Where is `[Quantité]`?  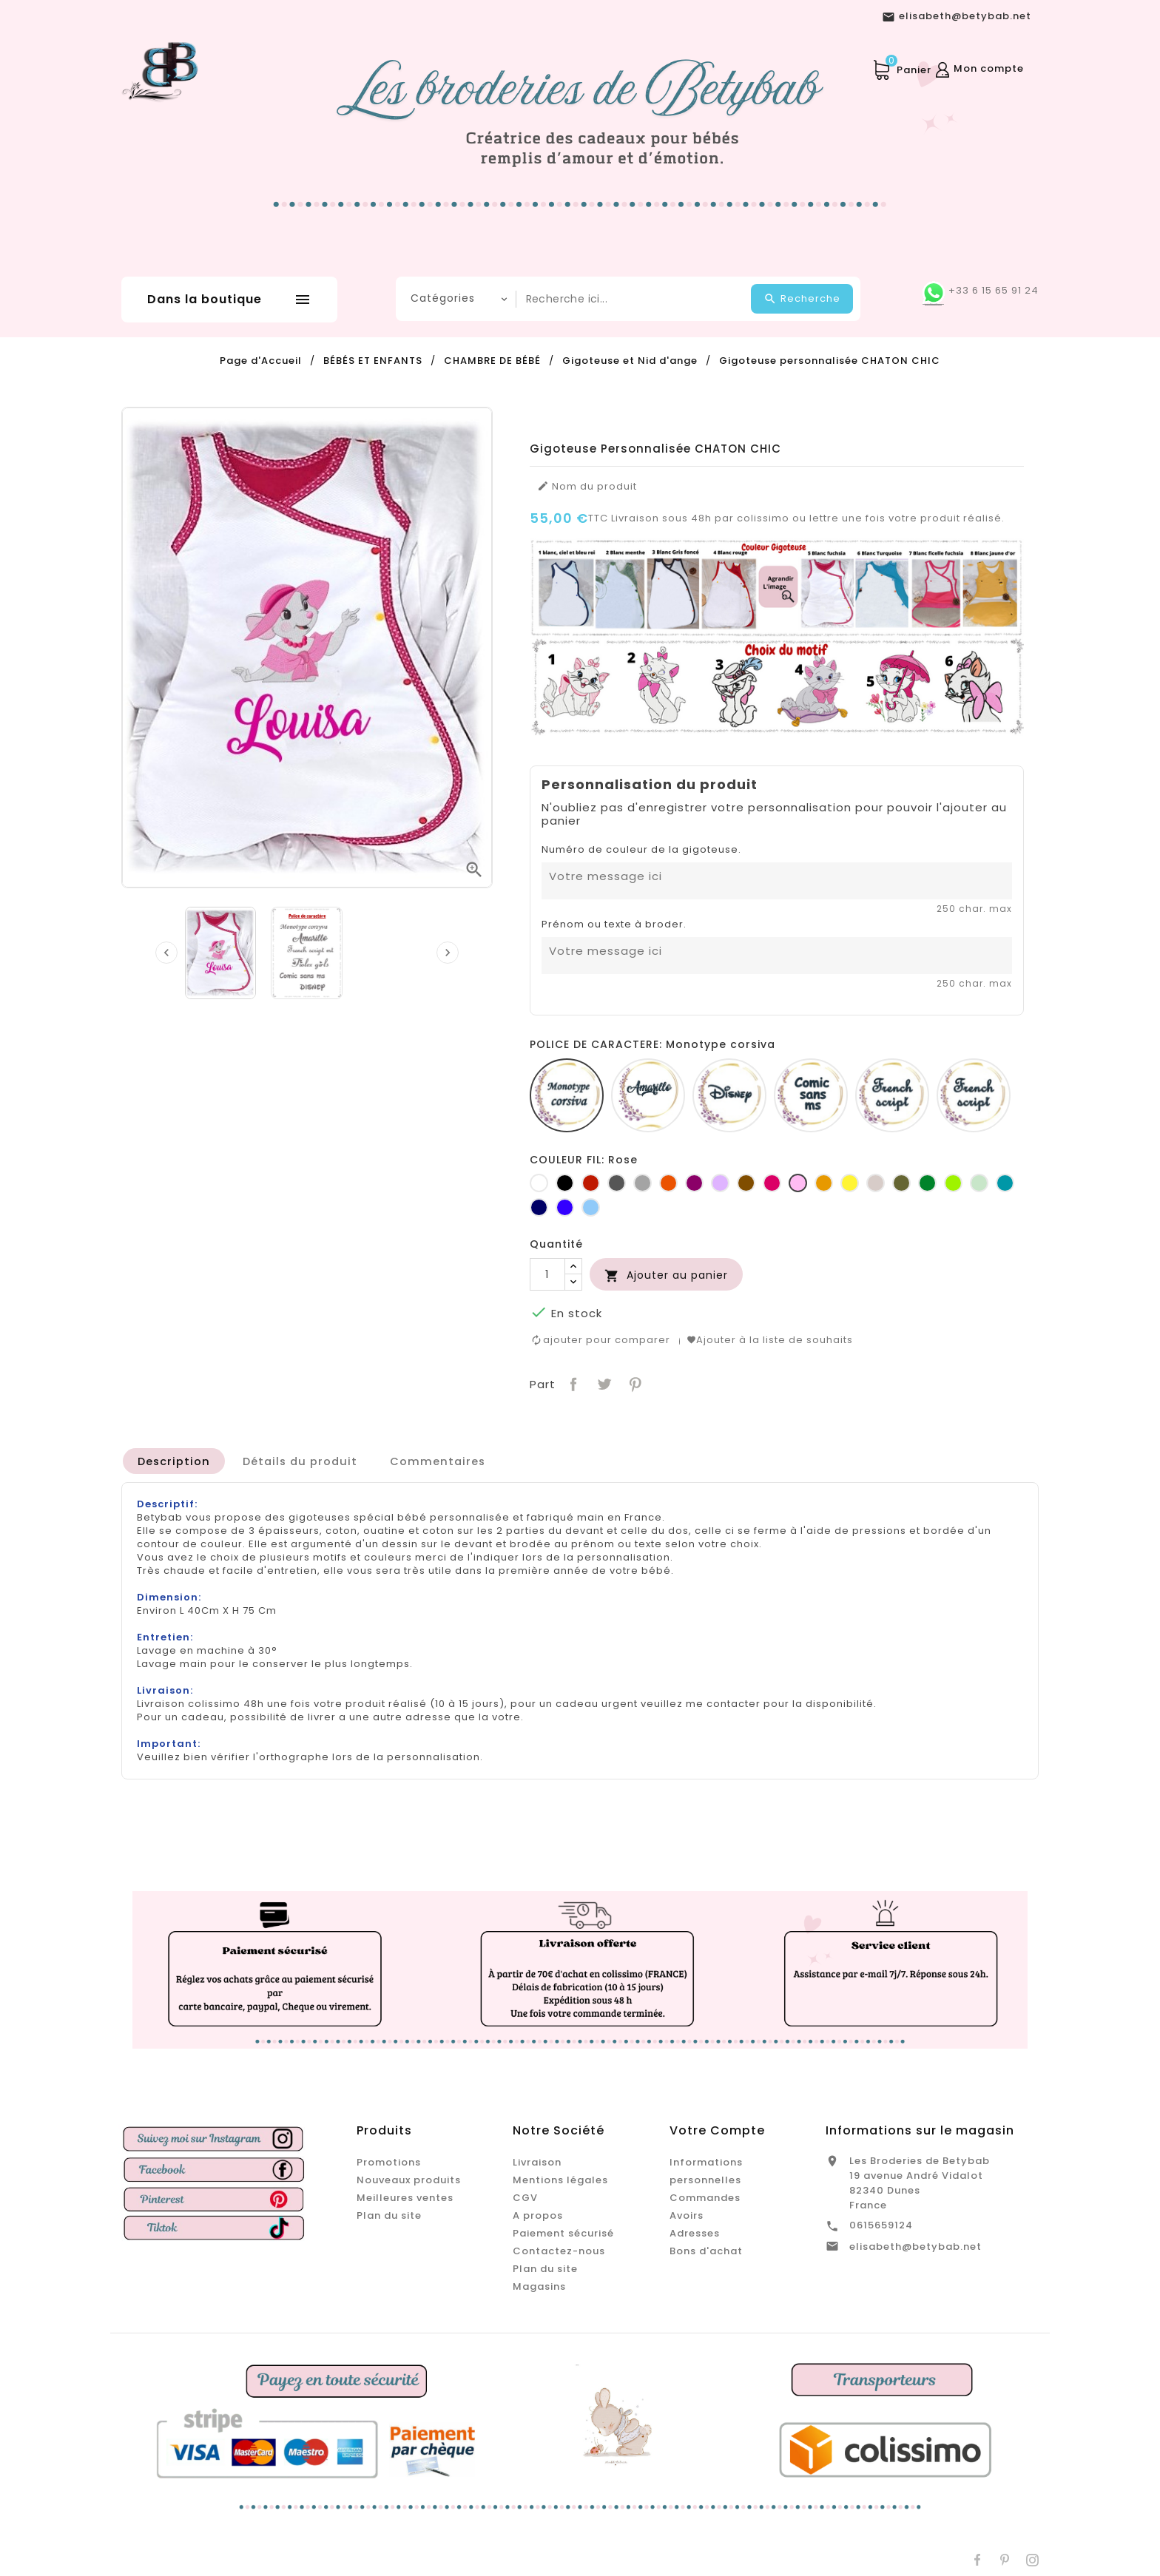
[Quantité] is located at coordinates (547, 1274).